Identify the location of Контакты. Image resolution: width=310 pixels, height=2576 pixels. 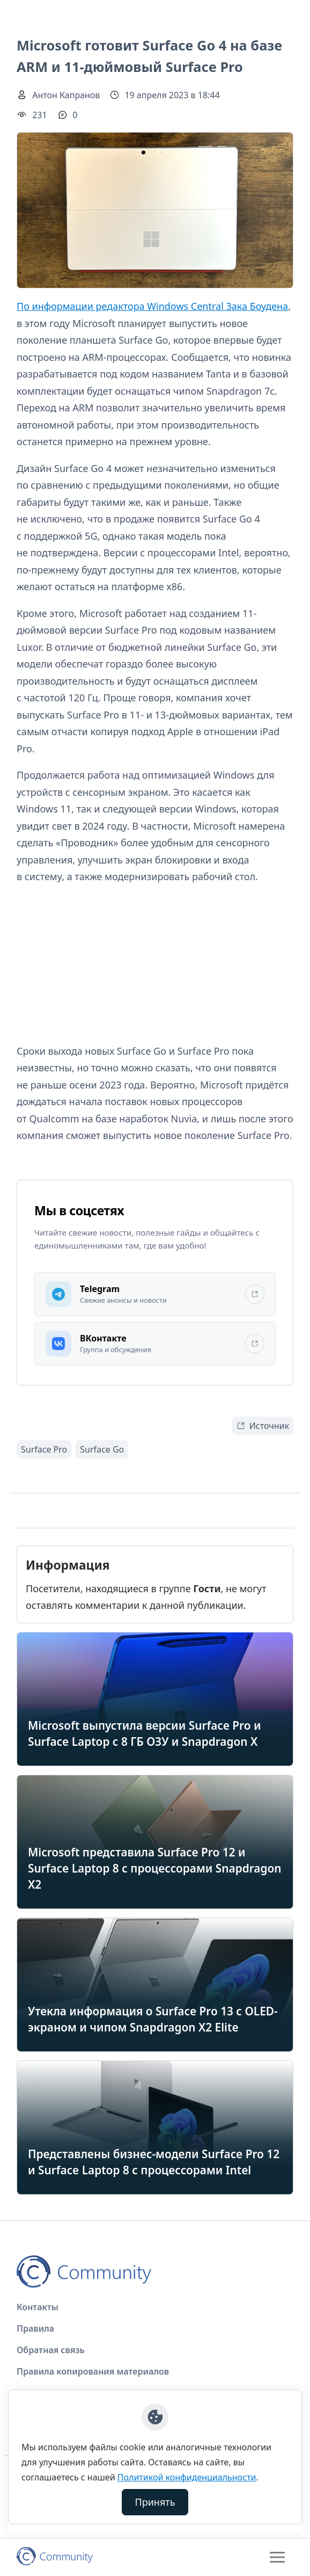
(37, 2307).